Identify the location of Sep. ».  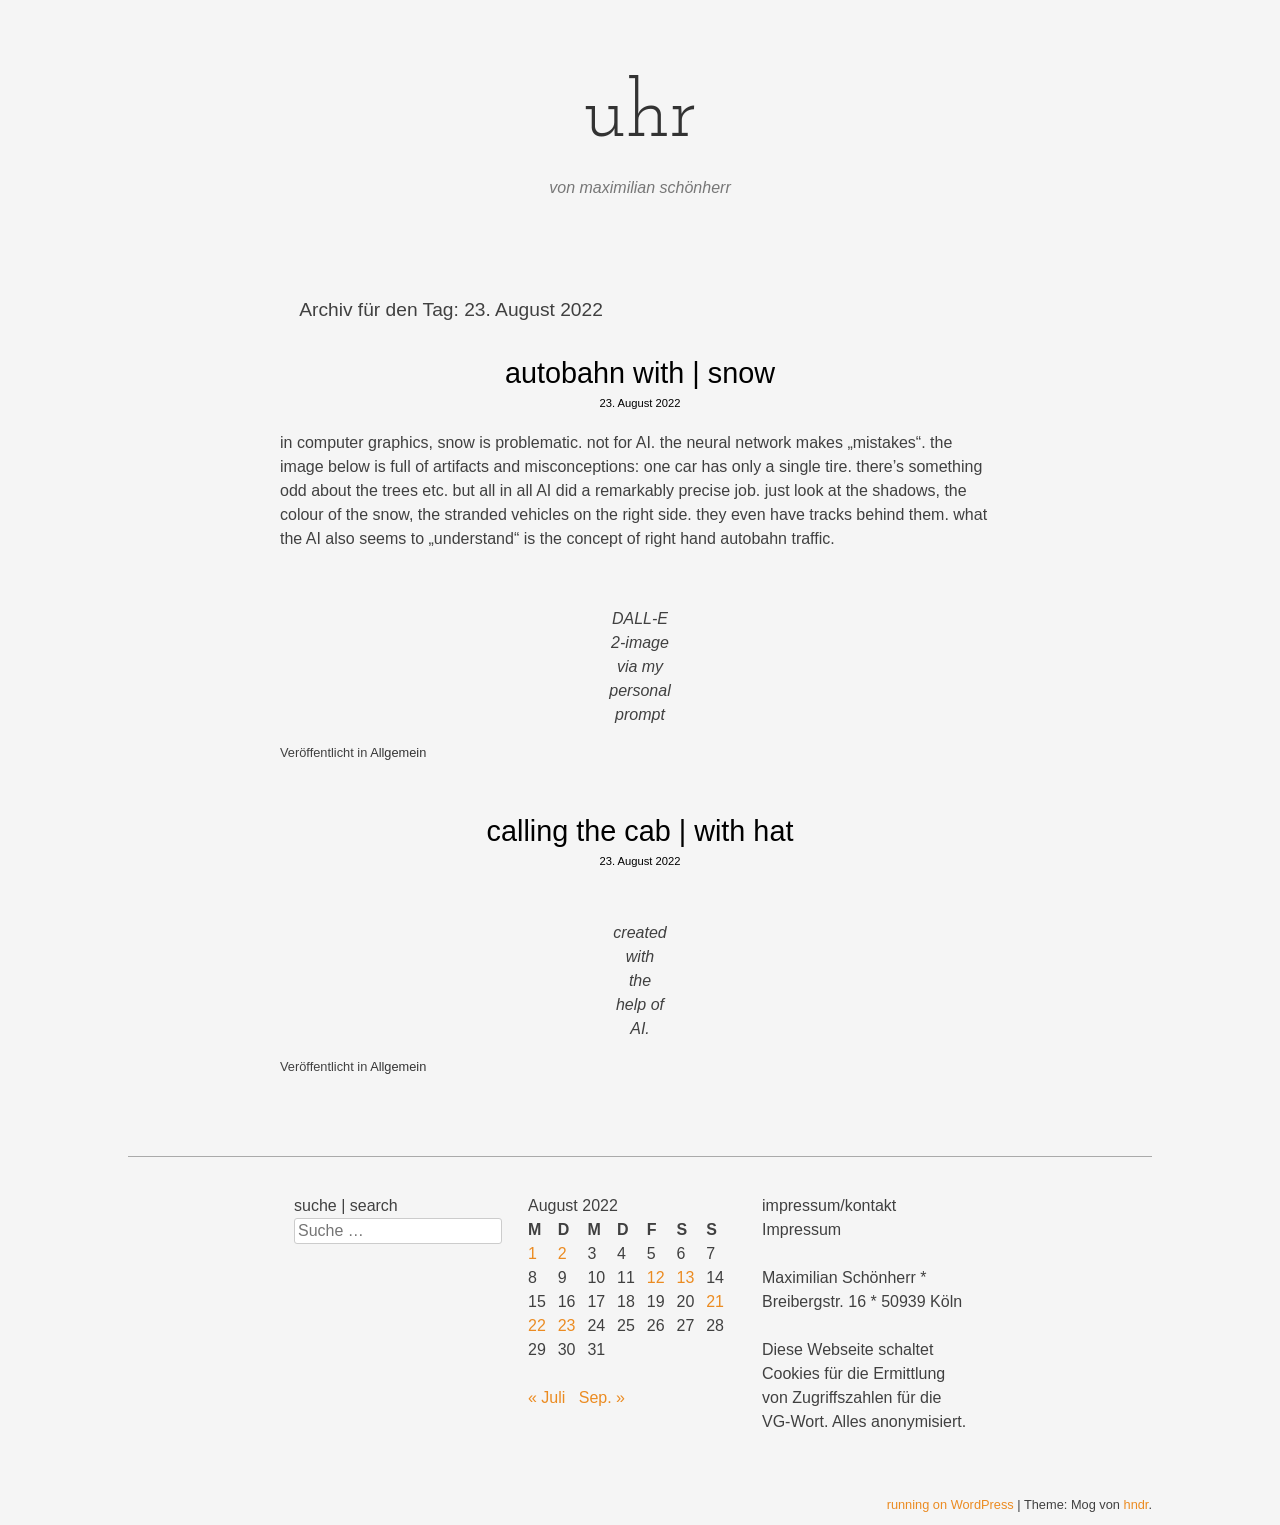
(602, 1397).